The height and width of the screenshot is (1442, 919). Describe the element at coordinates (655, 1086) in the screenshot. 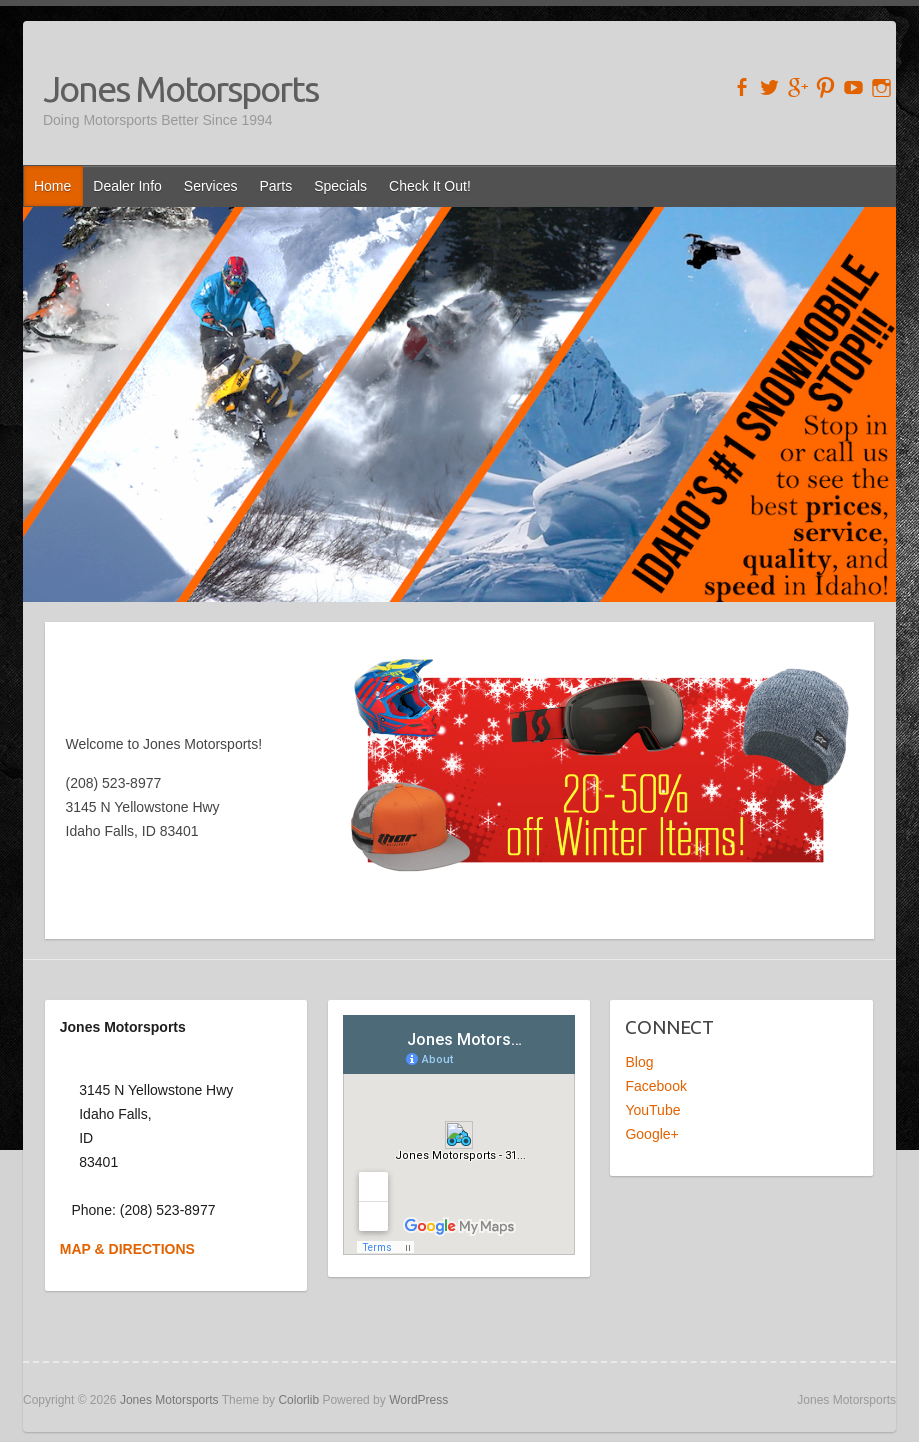

I see `Facebook` at that location.